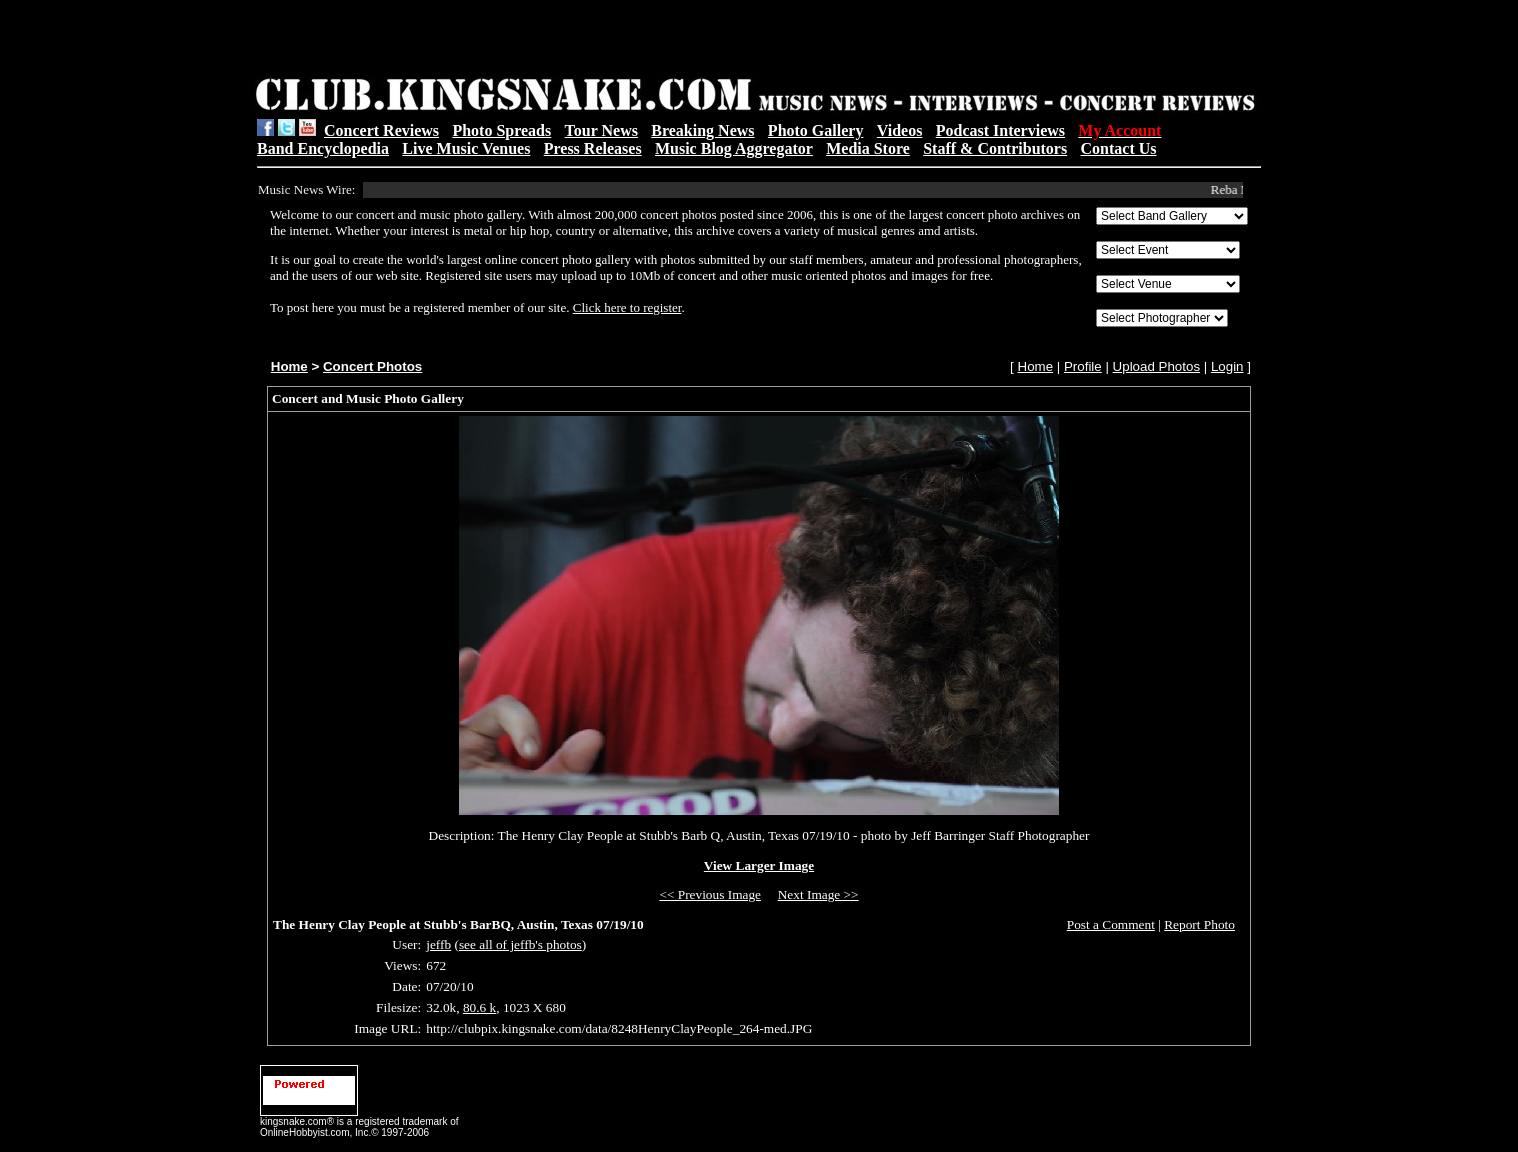 The height and width of the screenshot is (1152, 1518). I want to click on Home, so click(289, 366).